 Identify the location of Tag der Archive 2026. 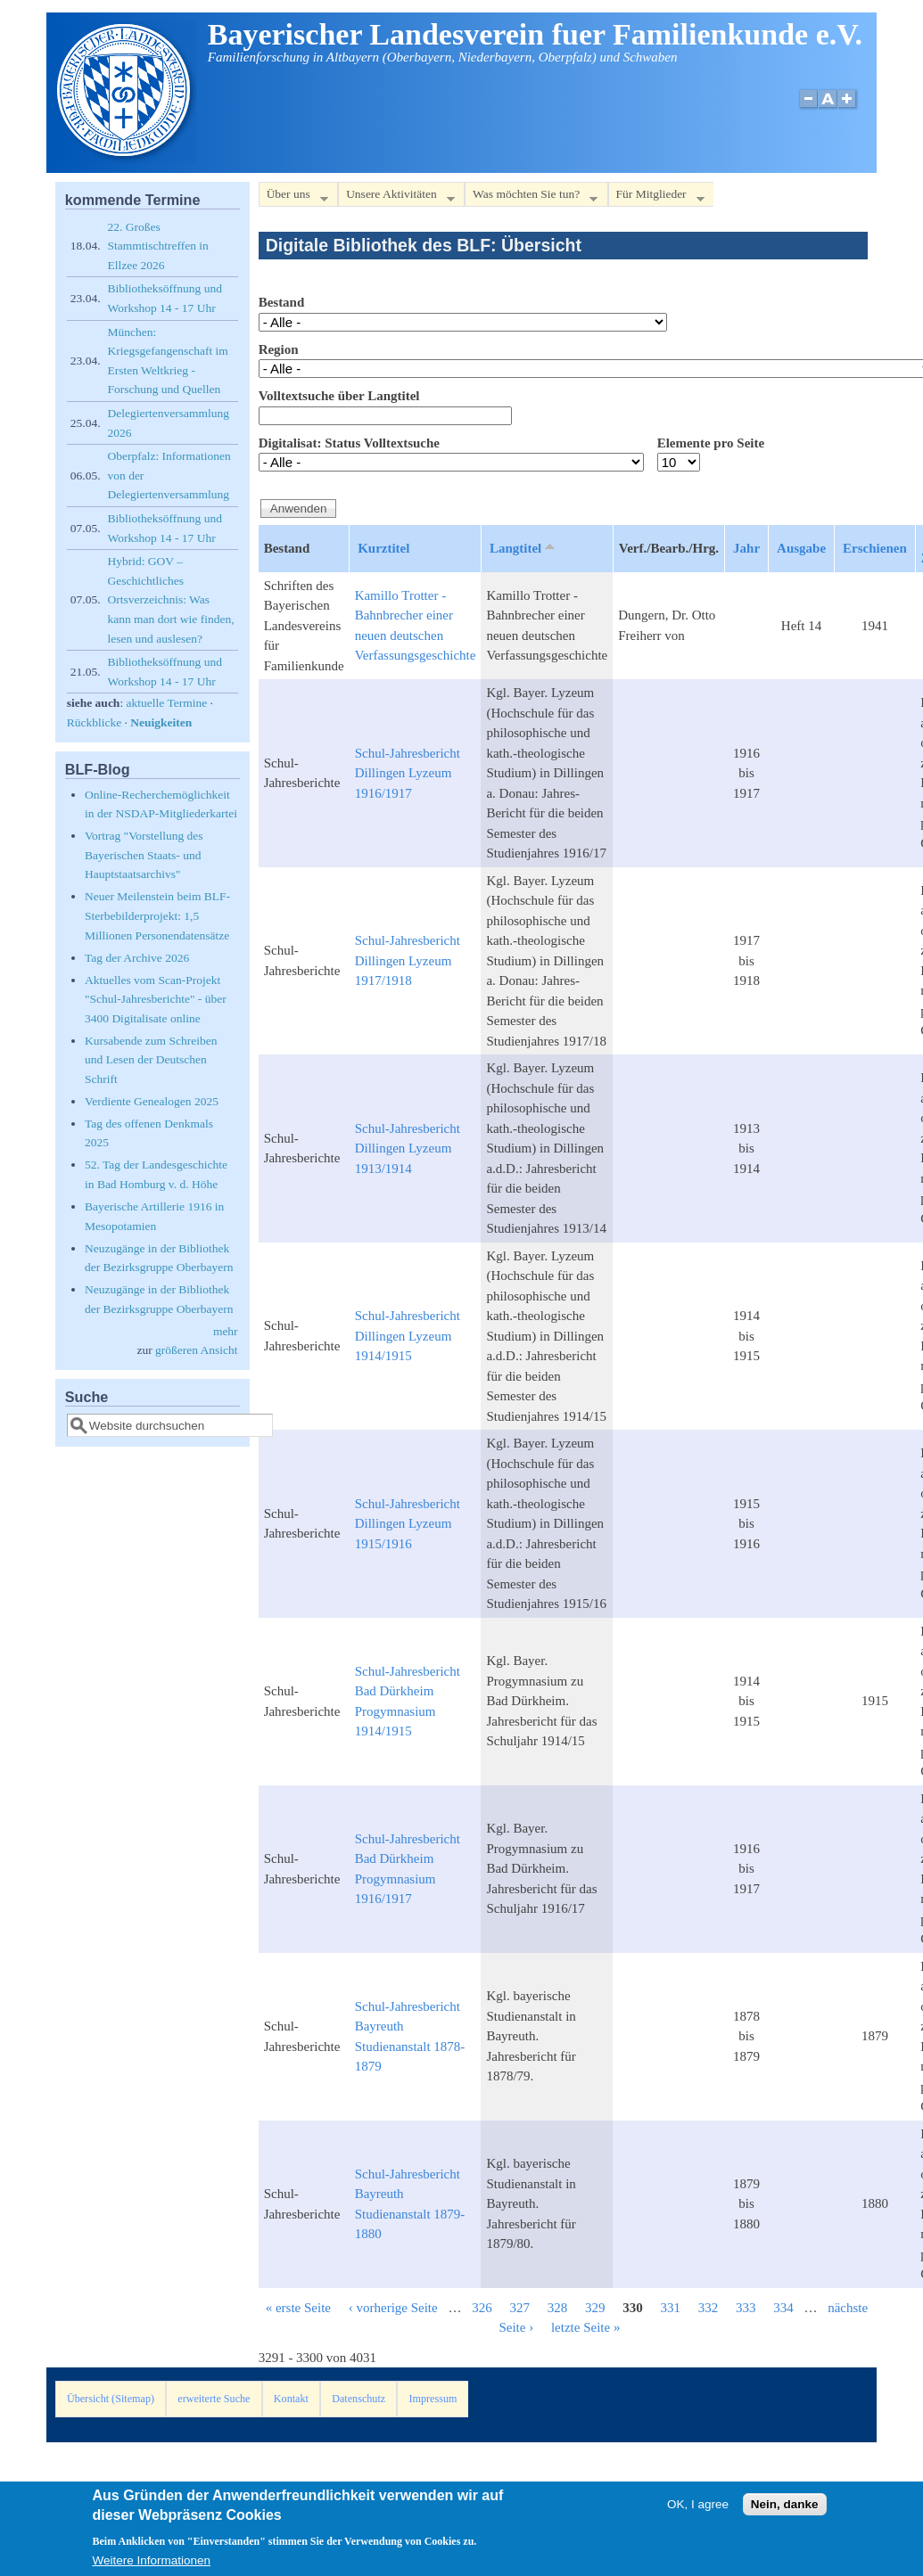
(137, 957).